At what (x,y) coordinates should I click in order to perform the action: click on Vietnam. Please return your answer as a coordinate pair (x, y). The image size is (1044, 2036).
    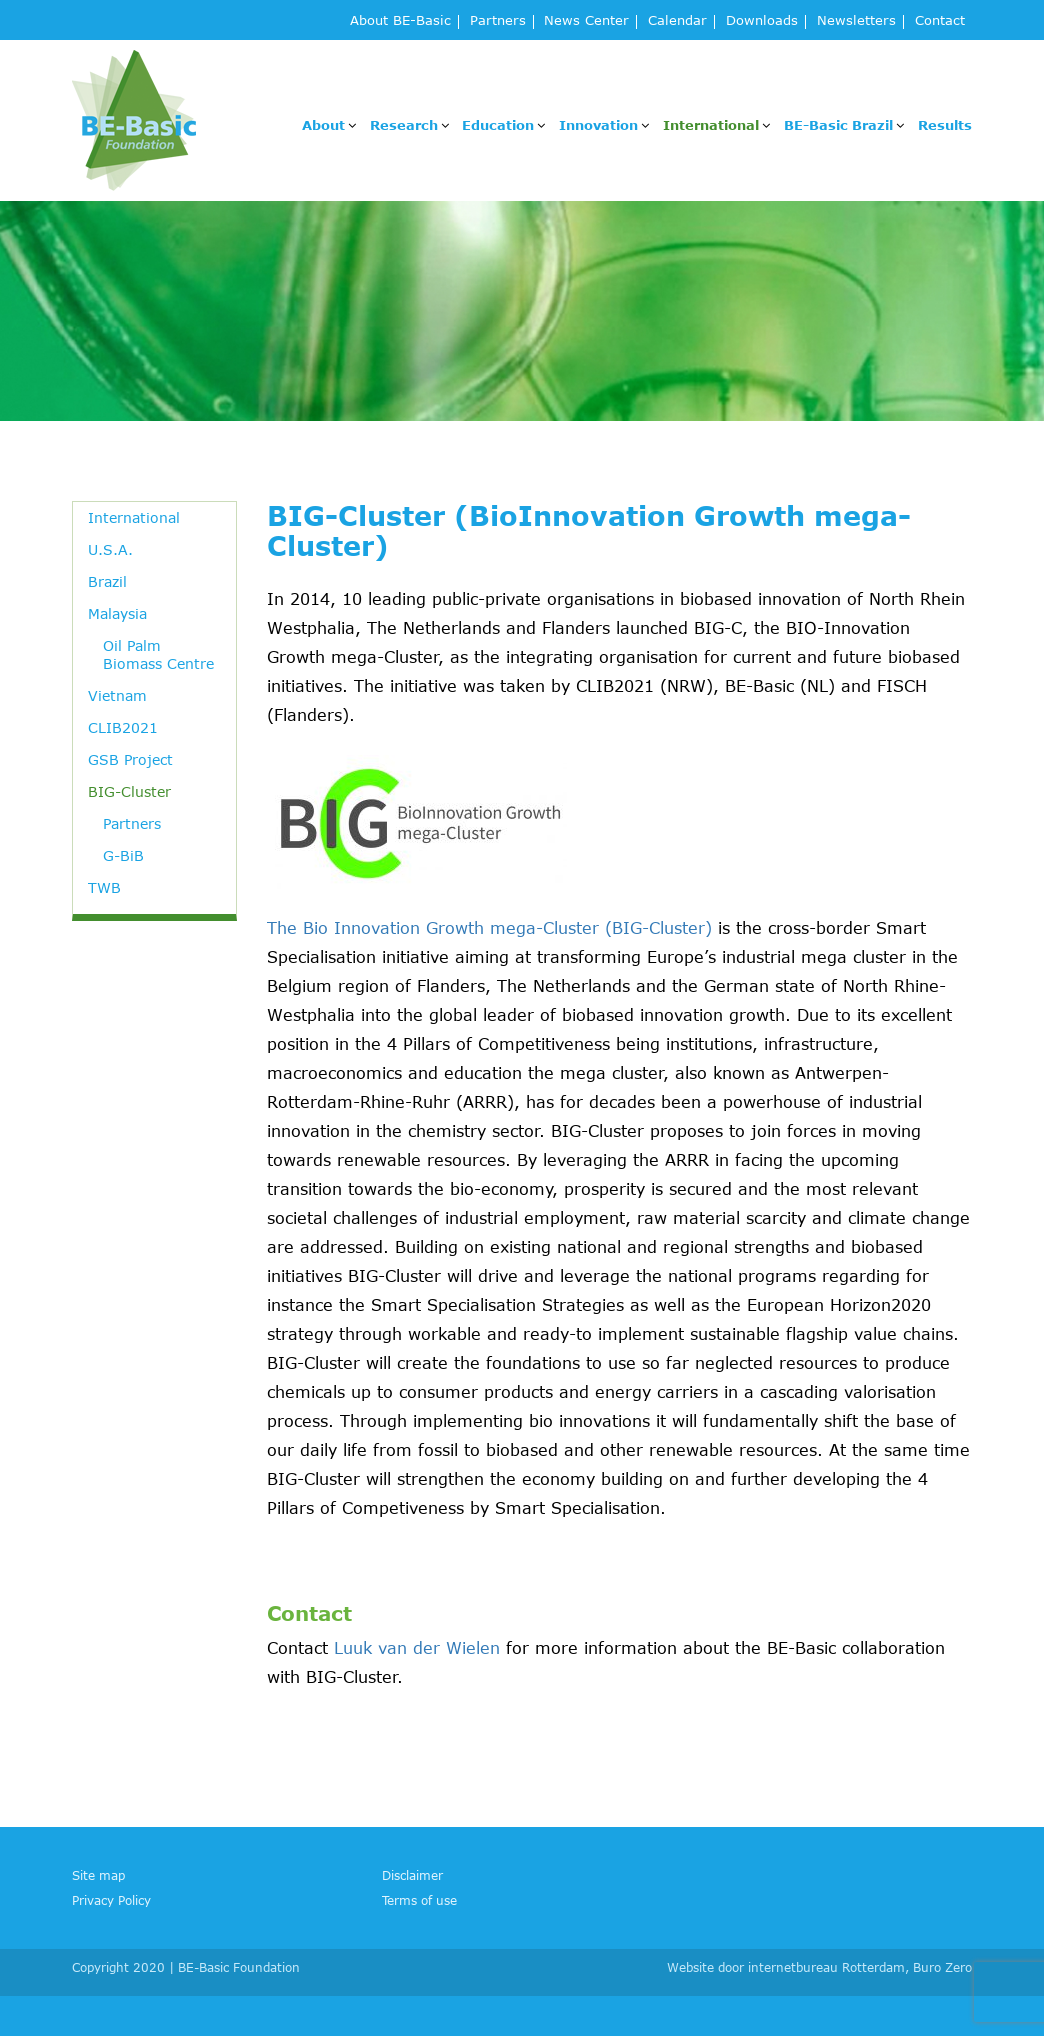
    Looking at the image, I should click on (117, 695).